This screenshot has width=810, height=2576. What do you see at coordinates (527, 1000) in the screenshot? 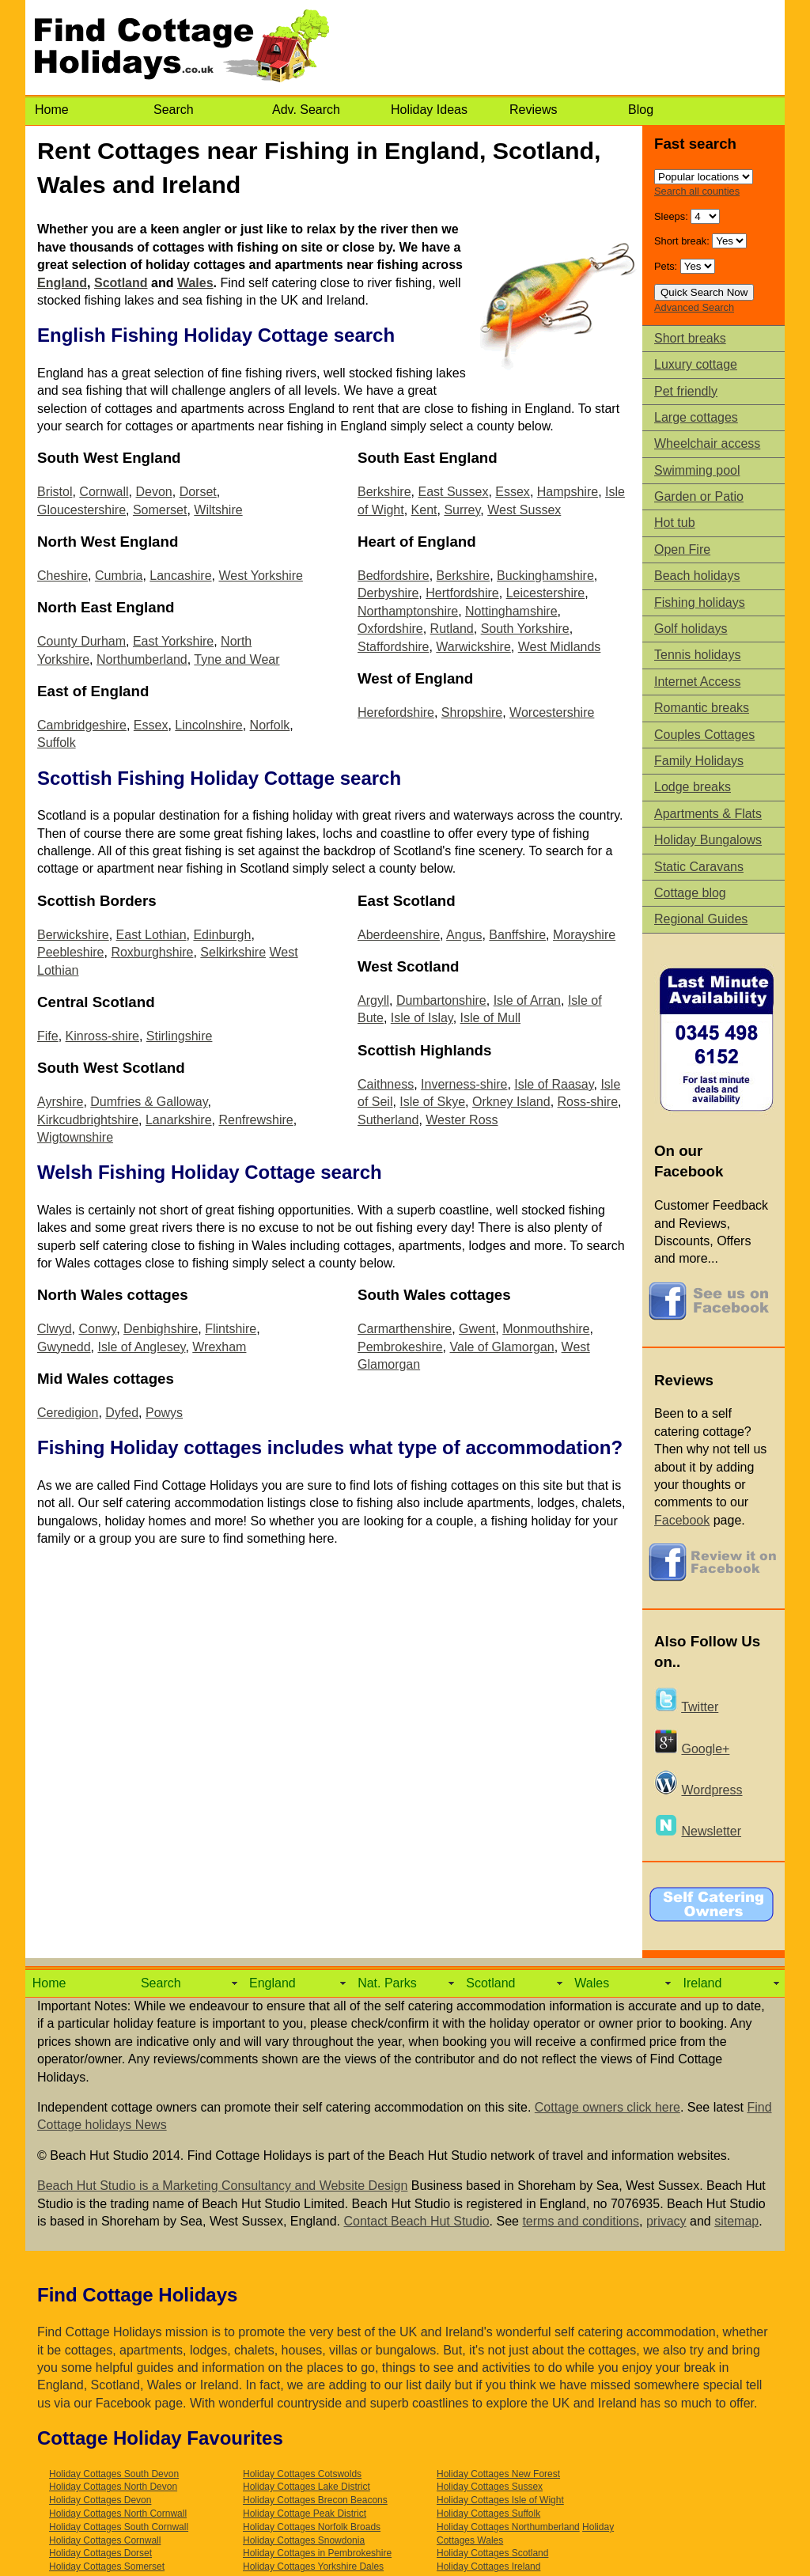
I see `Isle of Arran` at bounding box center [527, 1000].